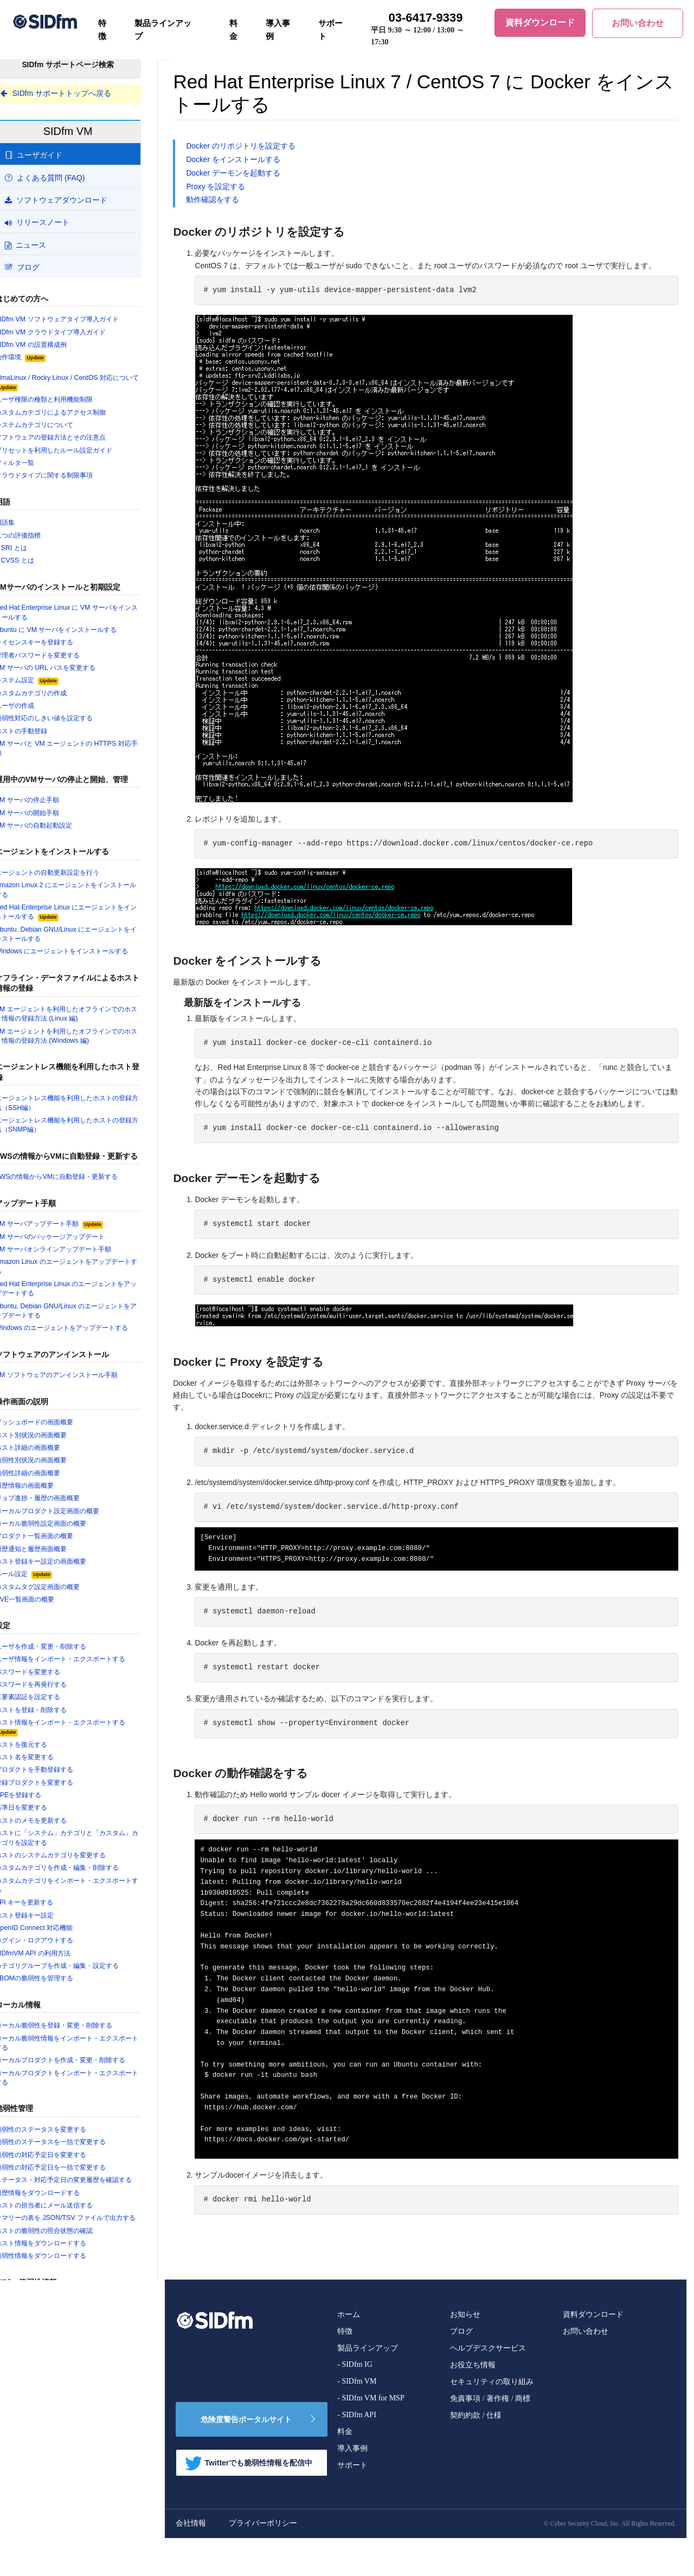 The image size is (694, 2576). I want to click on VM サーバアップデート手順, so click(73, 1232).